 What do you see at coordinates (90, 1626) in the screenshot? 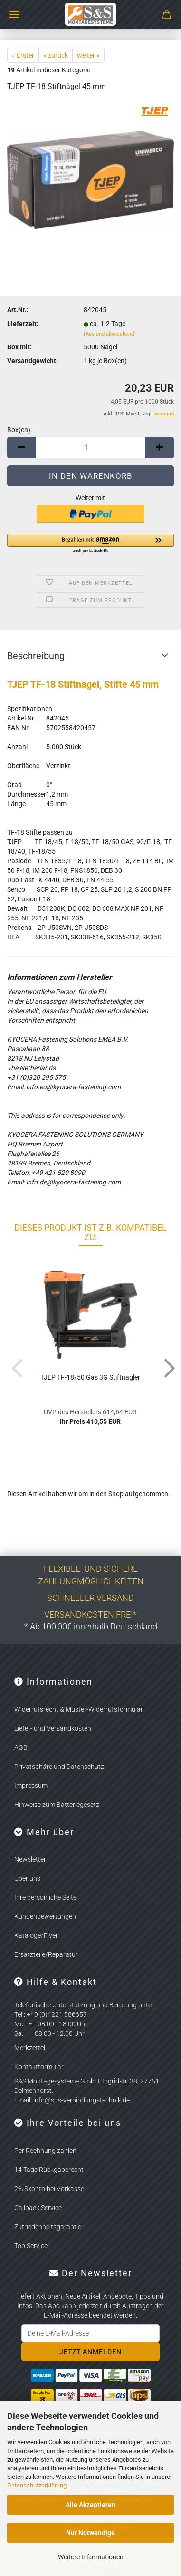
I see `* Ab 100,00€ innerhalb Deutschland` at bounding box center [90, 1626].